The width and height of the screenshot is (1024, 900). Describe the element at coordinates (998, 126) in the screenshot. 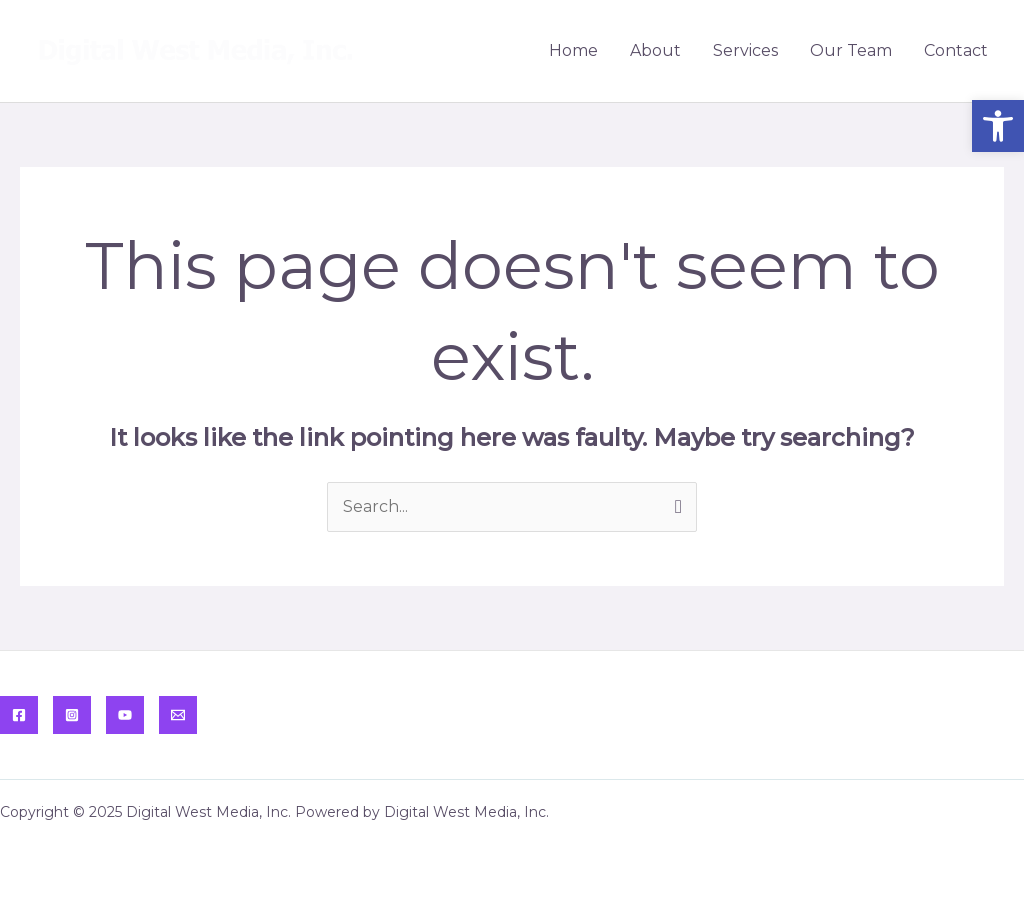

I see `[link]` at that location.